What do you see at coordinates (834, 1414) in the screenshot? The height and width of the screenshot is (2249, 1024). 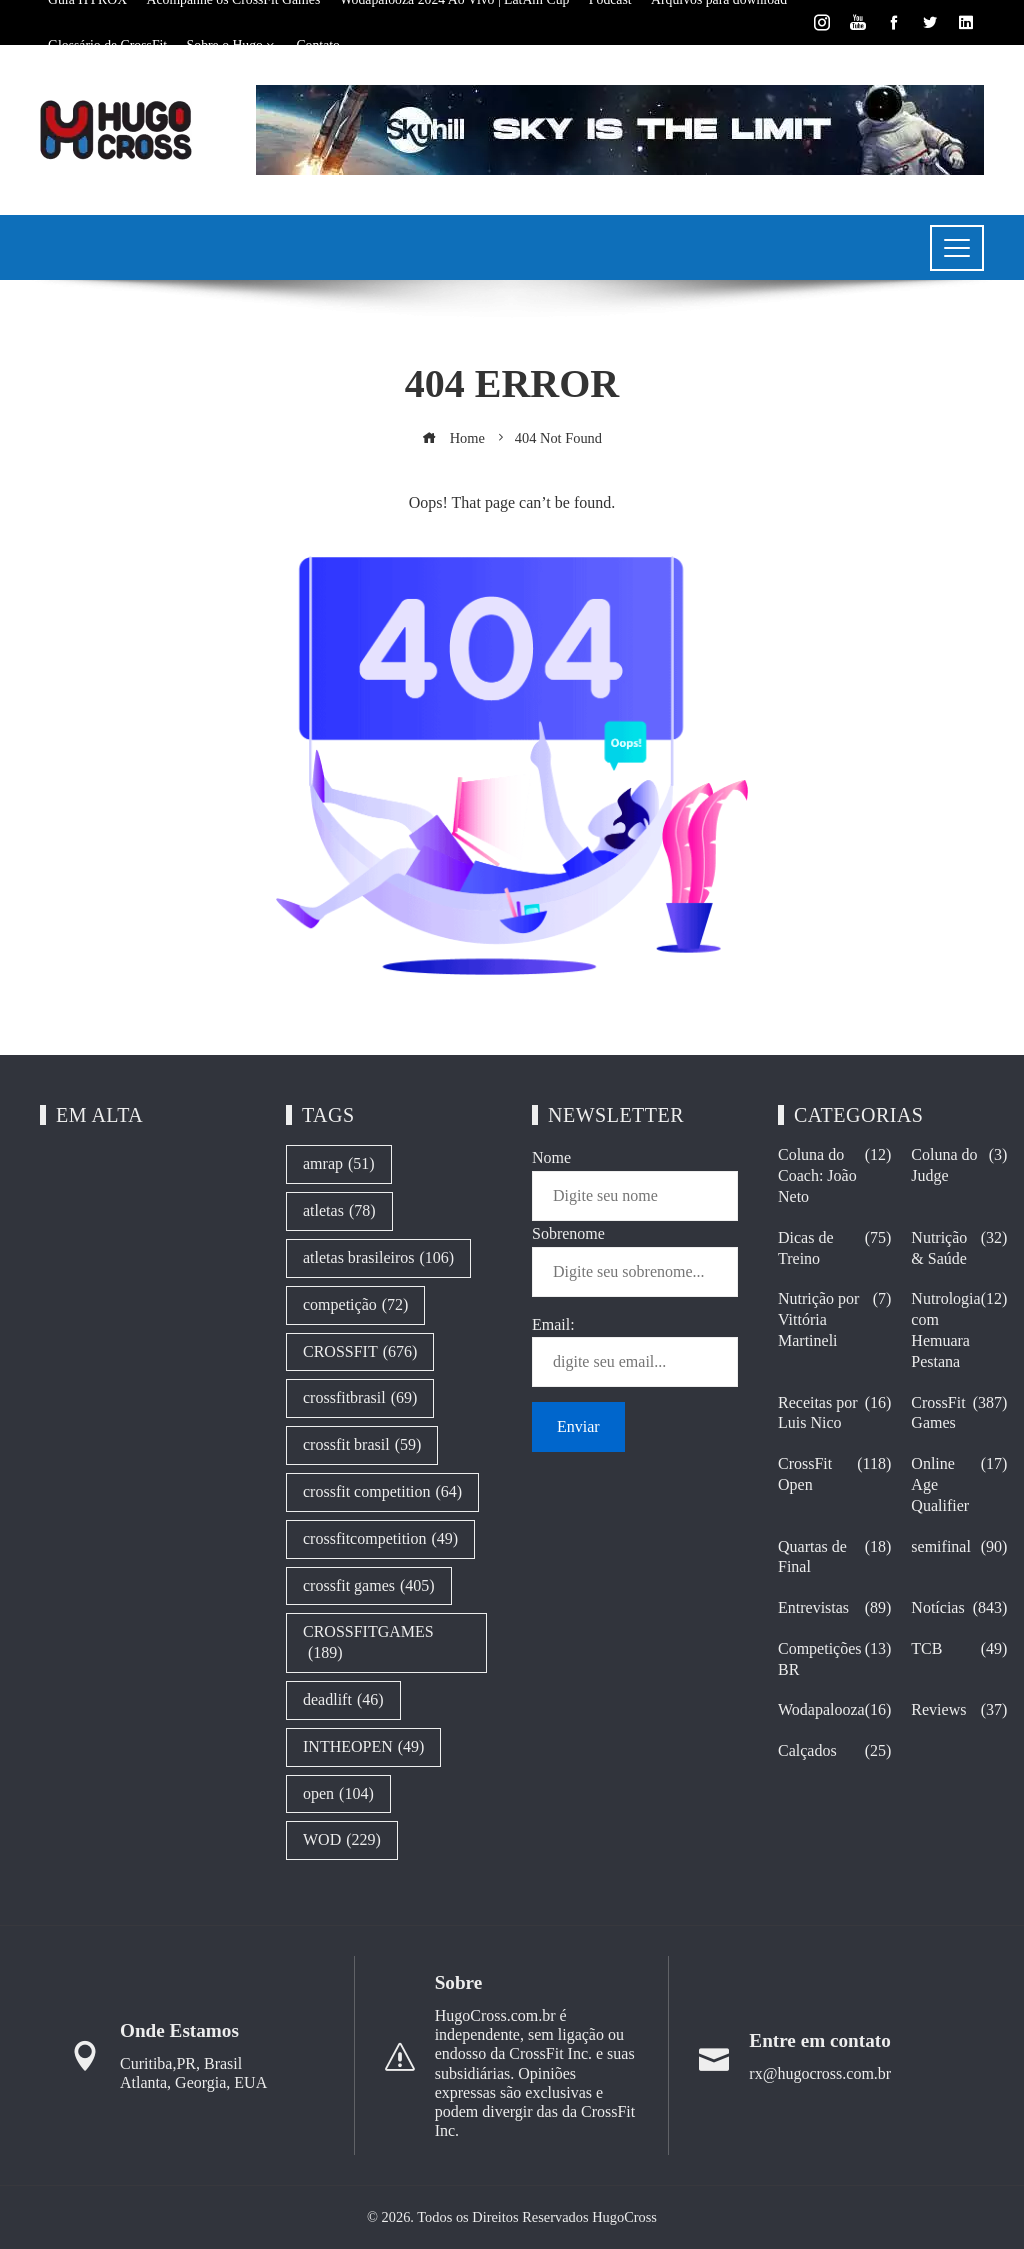 I see `Receitas por Luis Nico` at bounding box center [834, 1414].